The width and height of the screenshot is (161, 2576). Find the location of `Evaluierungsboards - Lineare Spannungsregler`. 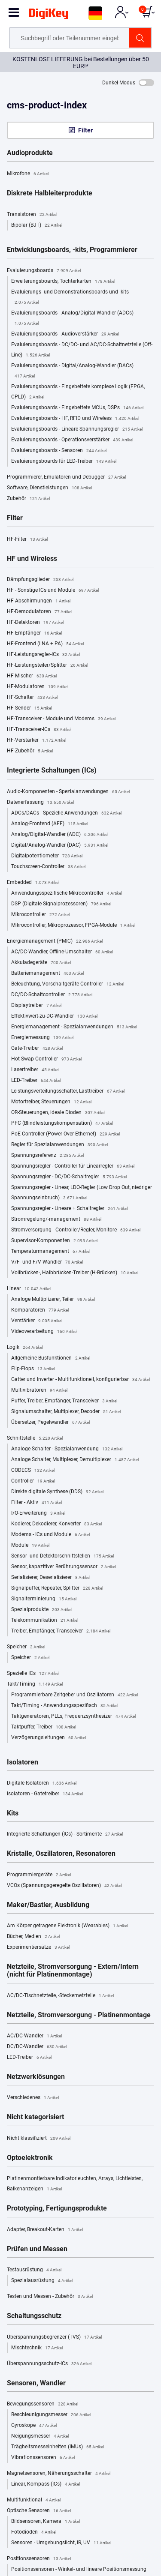

Evaluierungsboards - Lineare Spannungsregler is located at coordinates (77, 429).